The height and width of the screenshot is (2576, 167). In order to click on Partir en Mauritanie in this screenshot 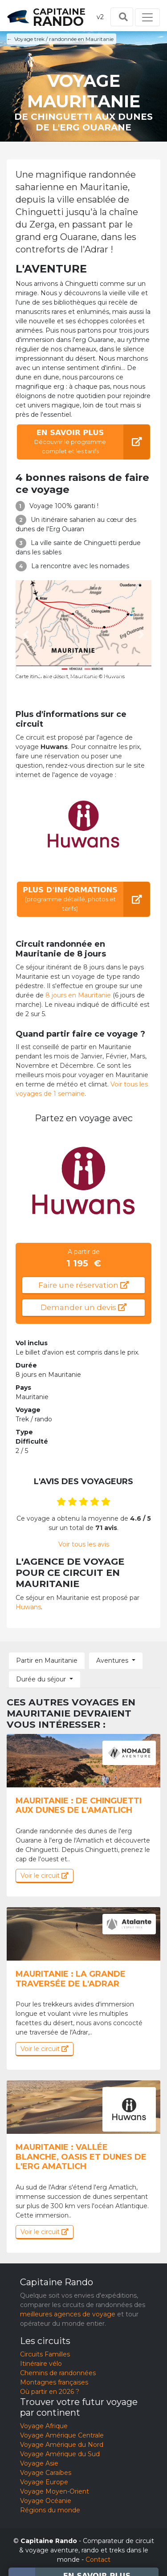, I will do `click(46, 1660)`.